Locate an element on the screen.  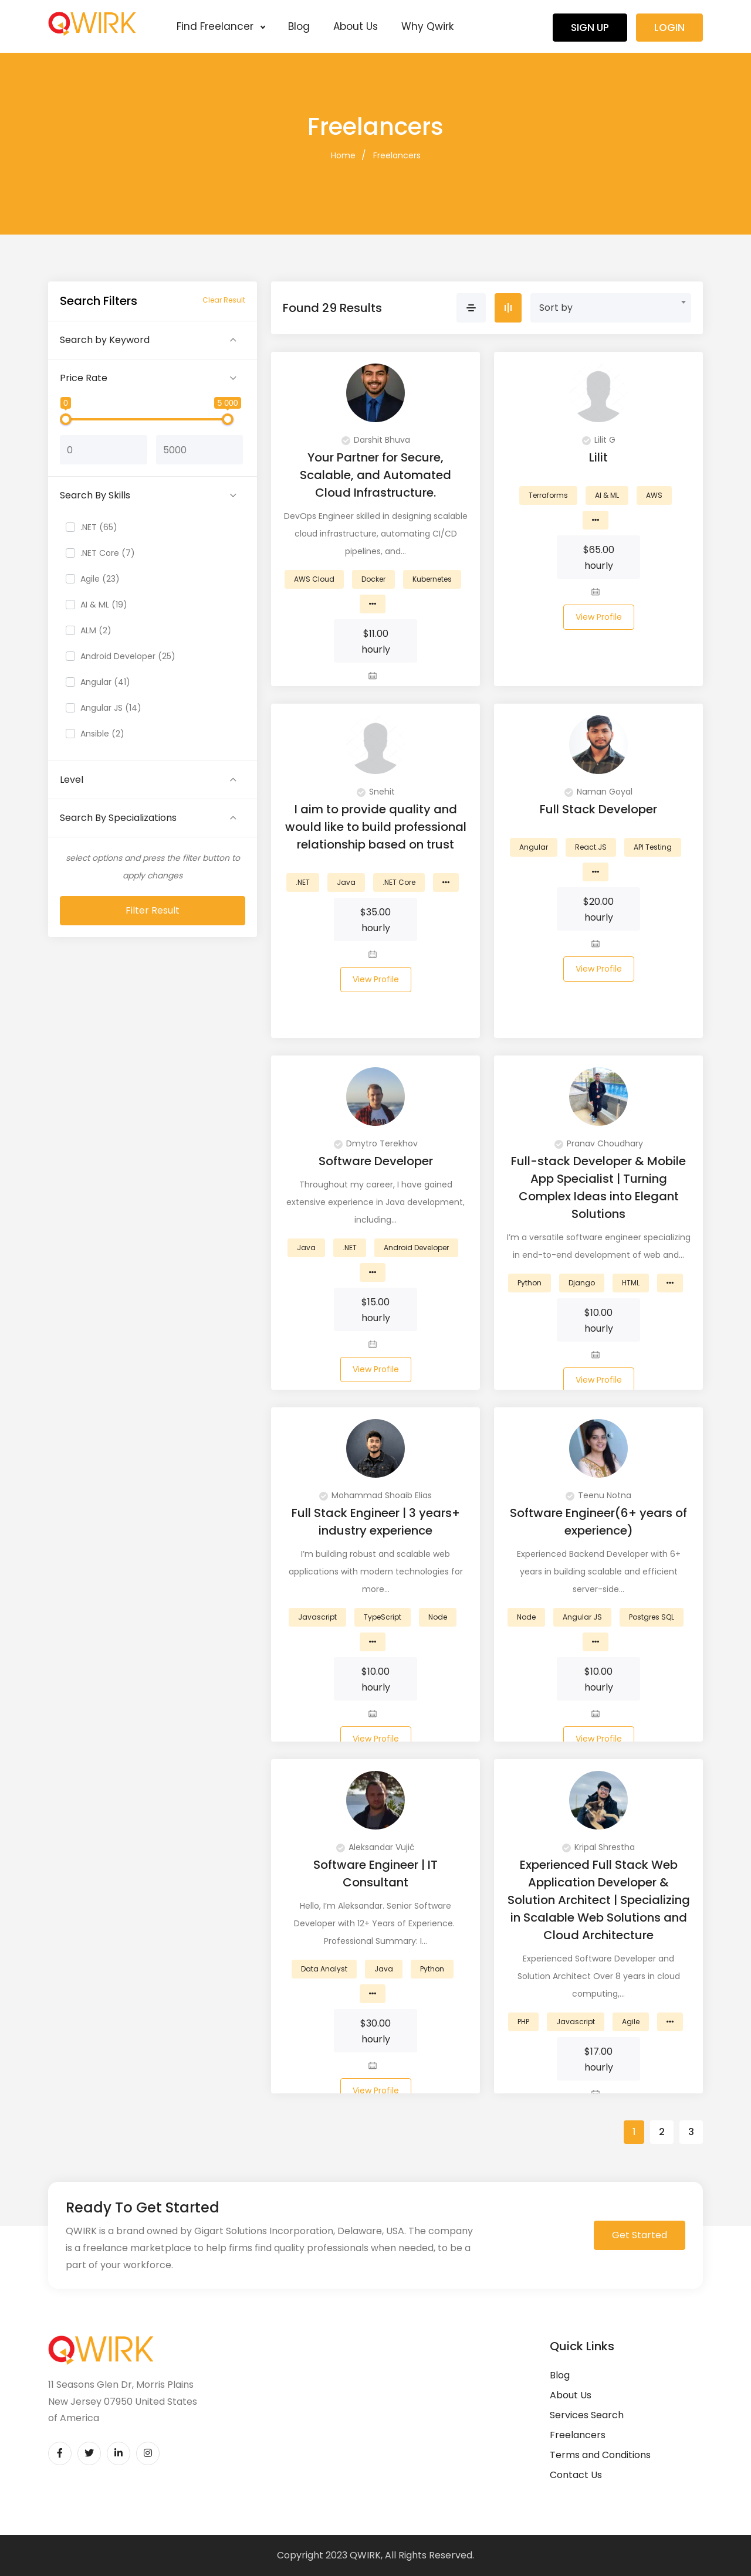
Android Developer is located at coordinates (416, 1248).